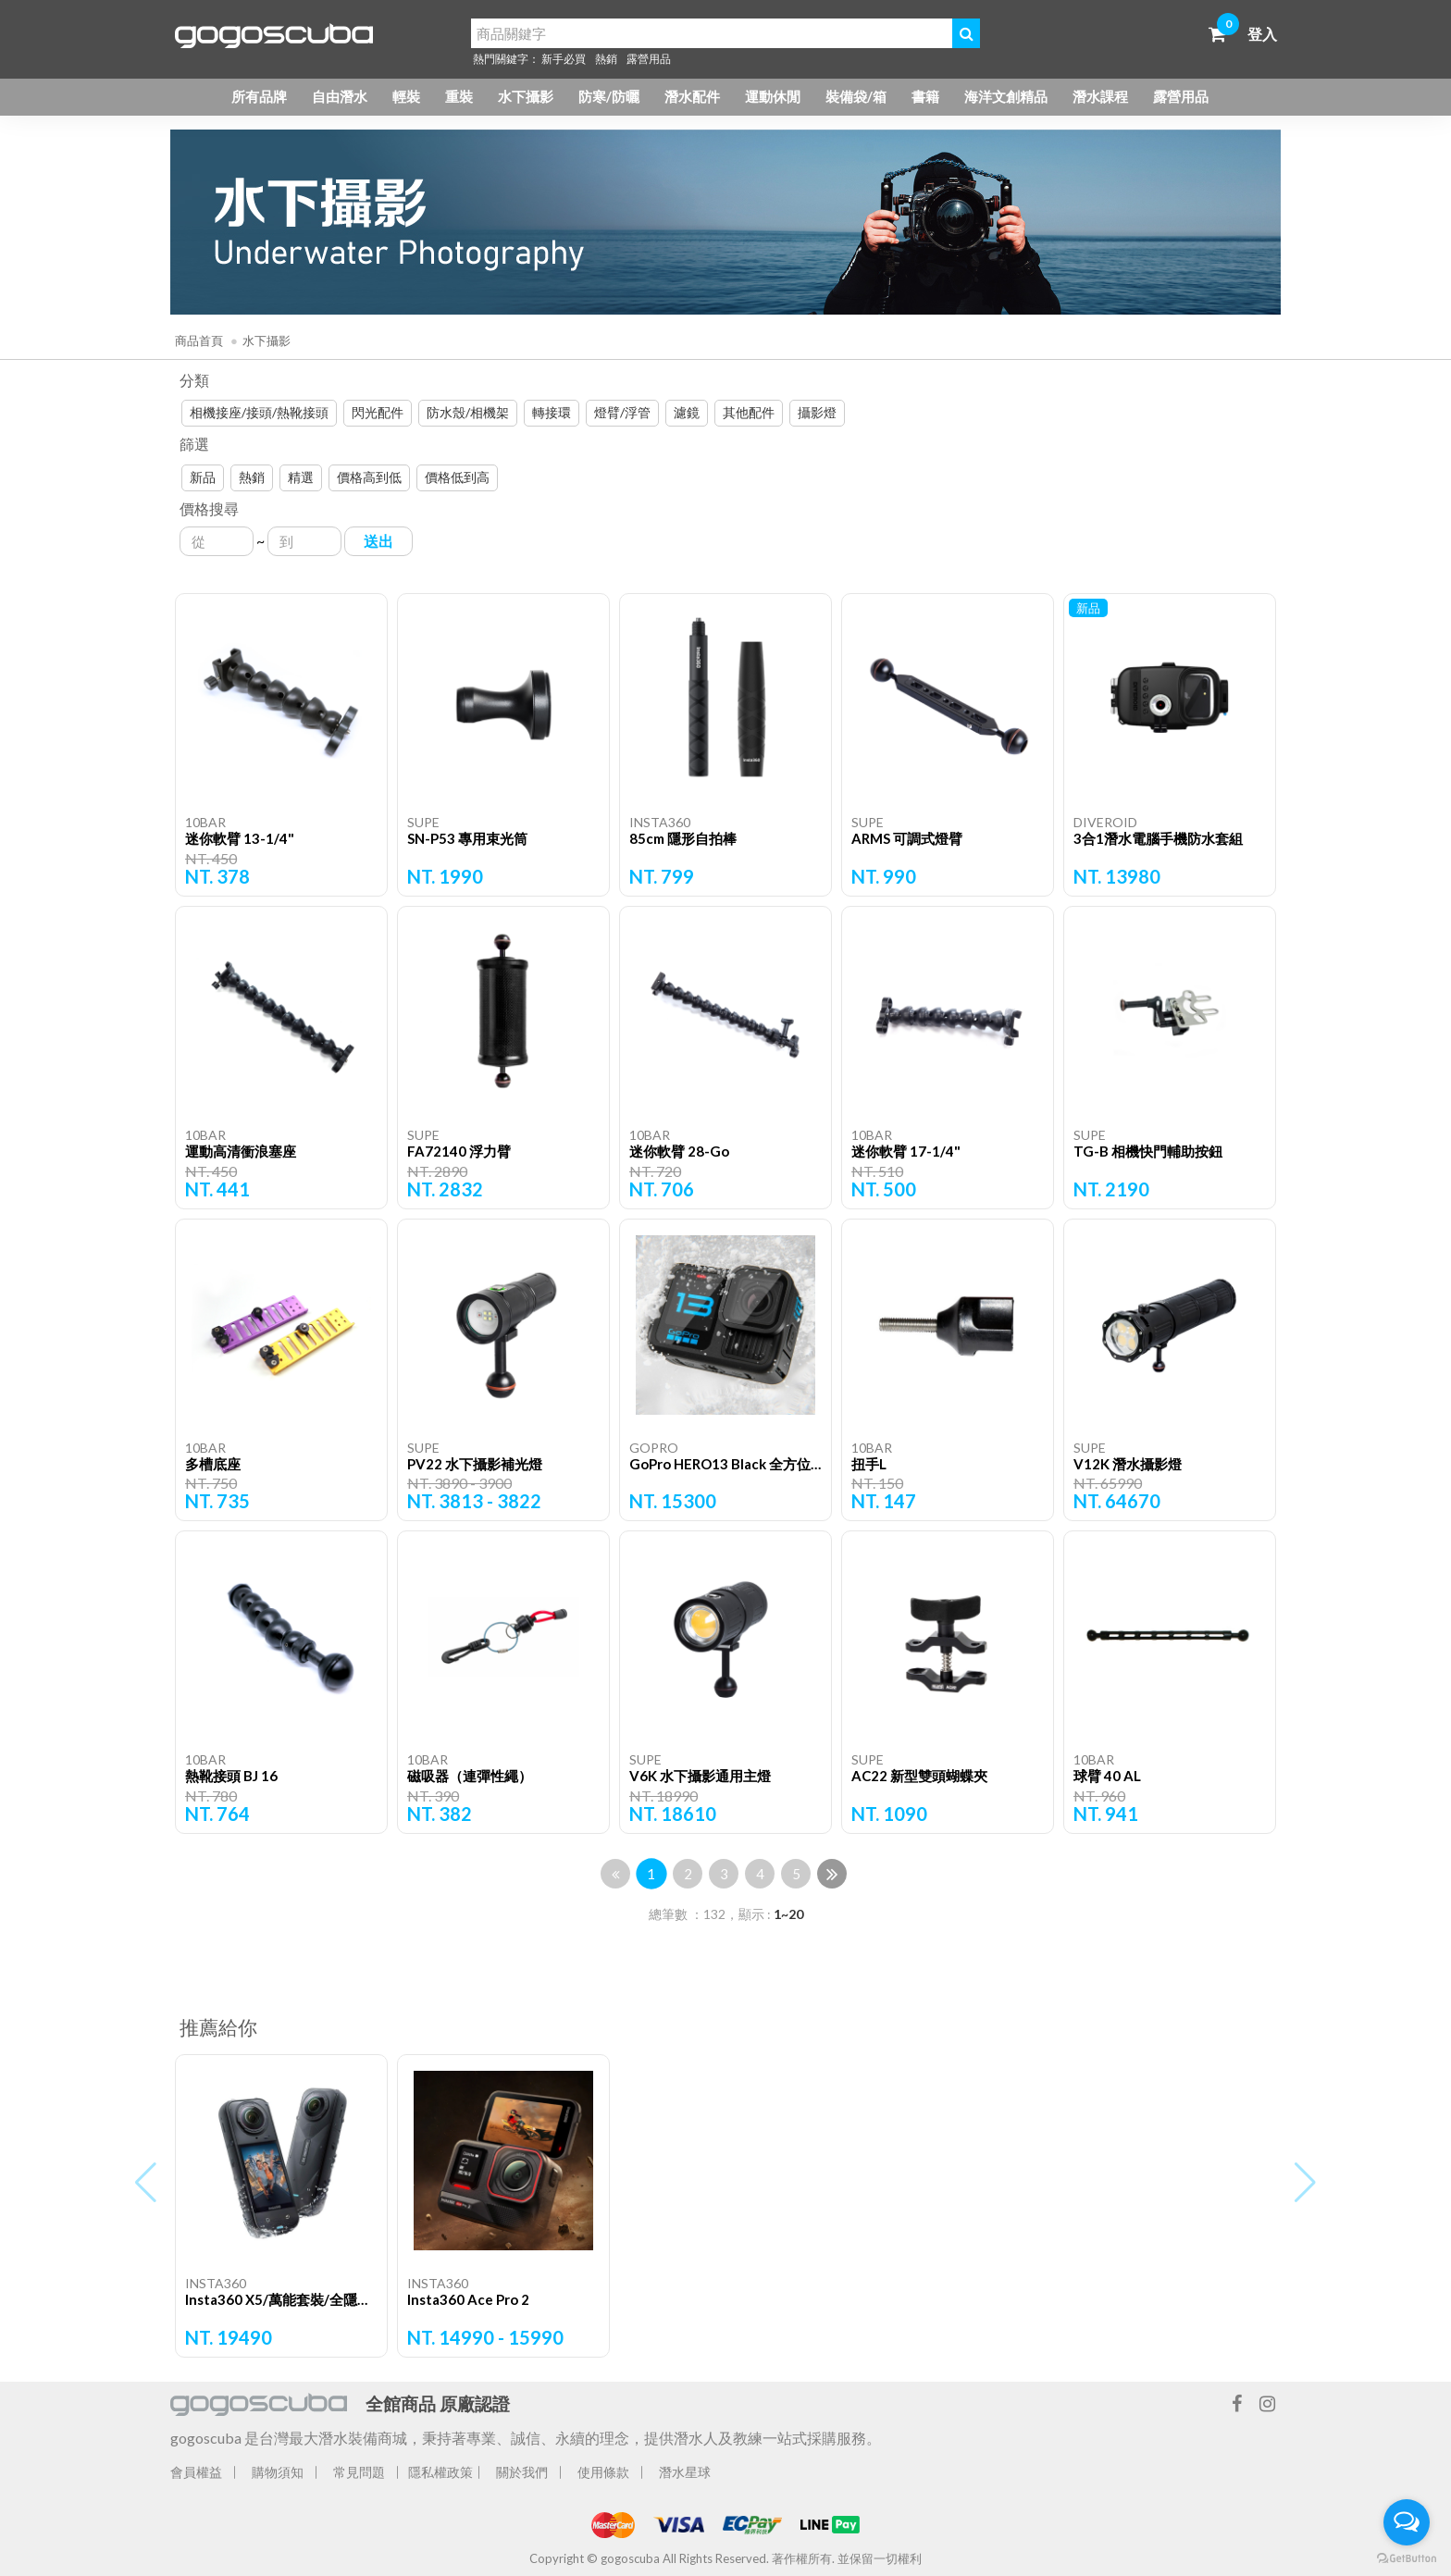 The height and width of the screenshot is (2576, 1451). I want to click on 轉接環, so click(551, 412).